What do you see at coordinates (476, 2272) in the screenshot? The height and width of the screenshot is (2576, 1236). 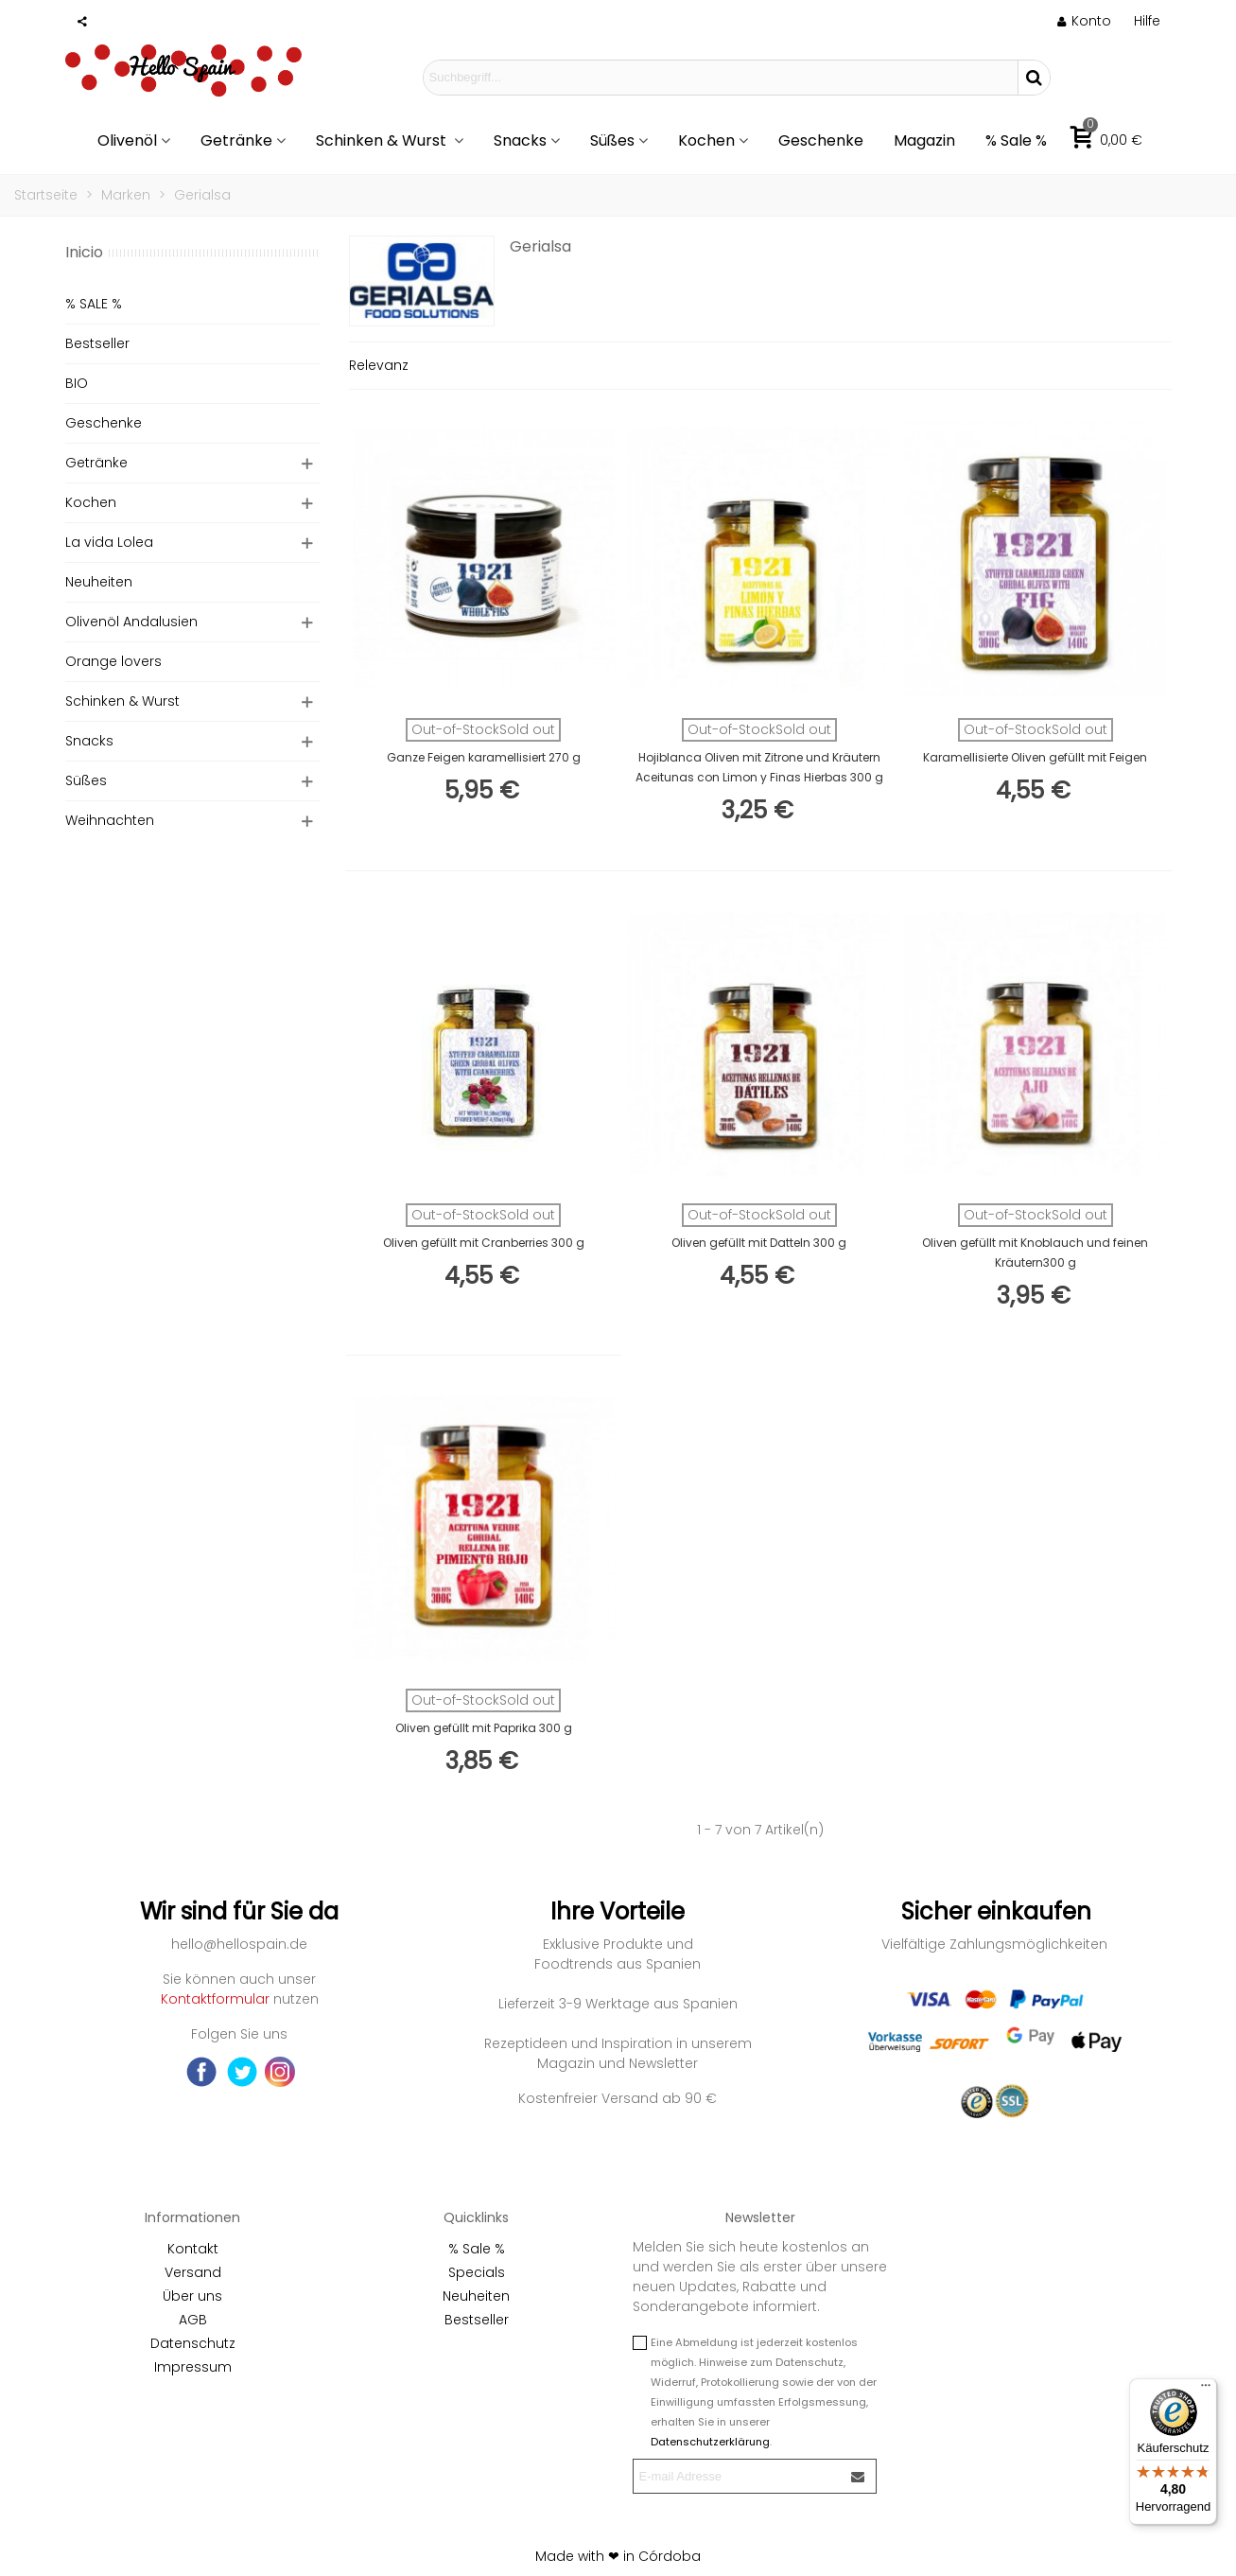 I see `Specials` at bounding box center [476, 2272].